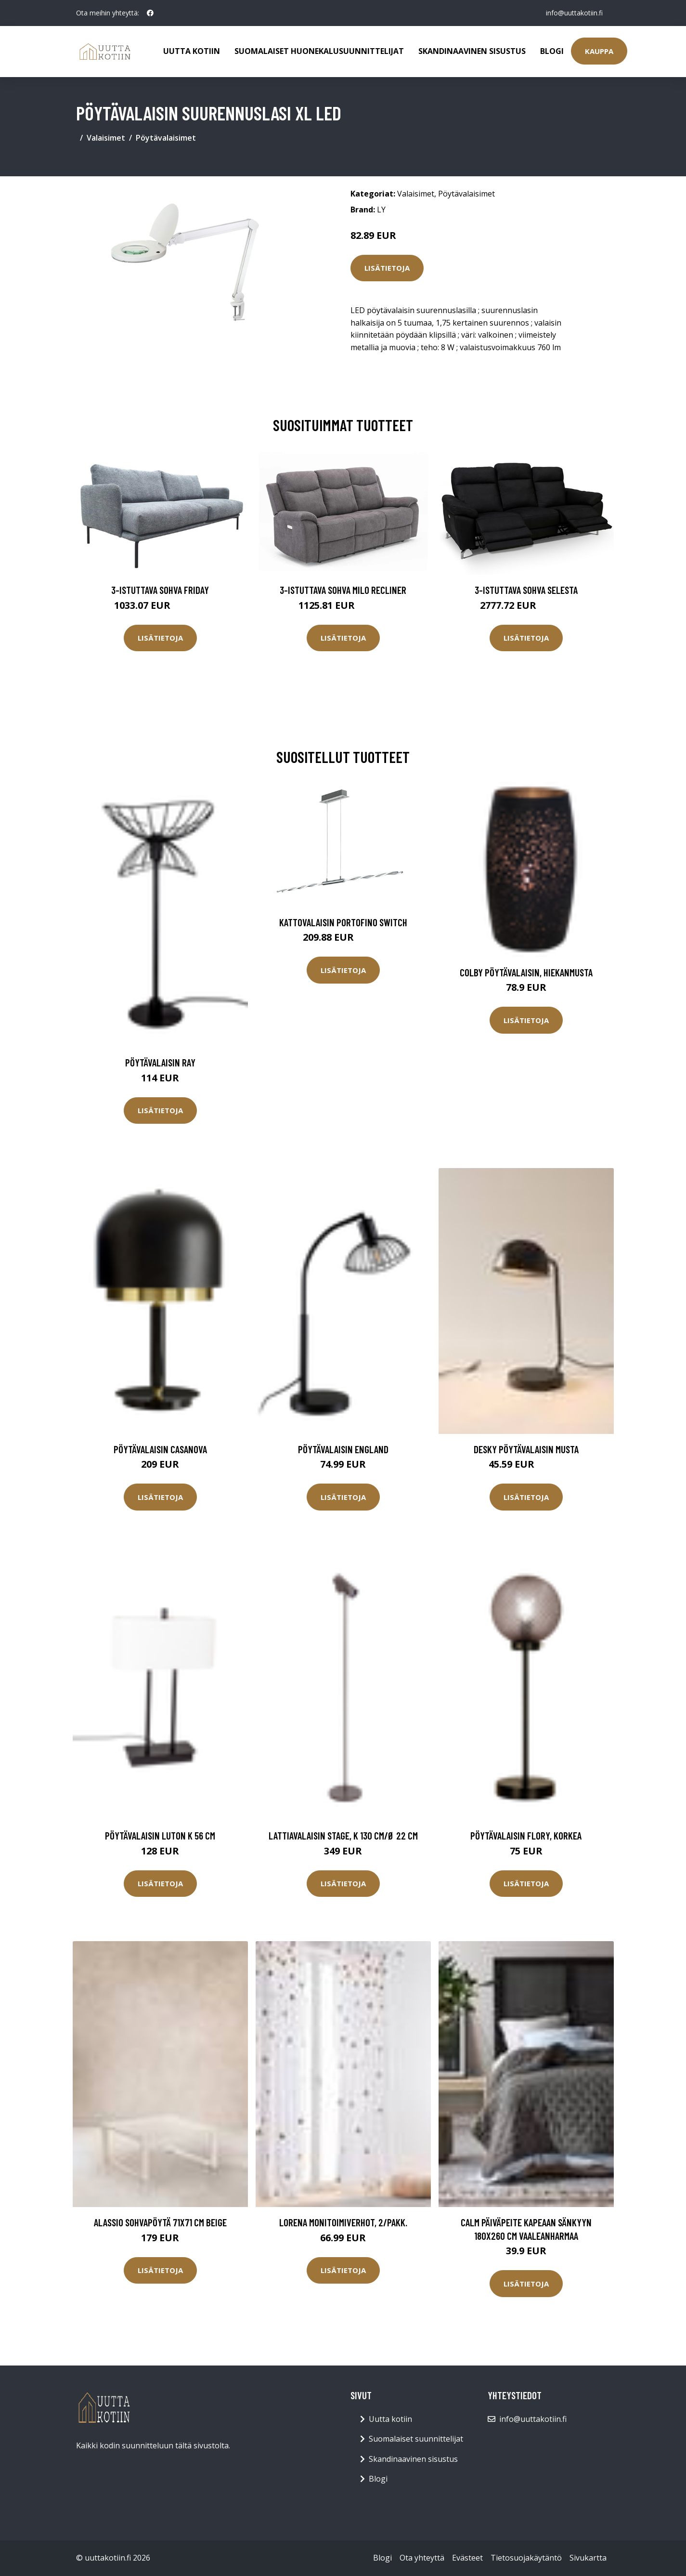 The width and height of the screenshot is (686, 2576). Describe the element at coordinates (472, 51) in the screenshot. I see `Skandinaavinen sisustus` at that location.